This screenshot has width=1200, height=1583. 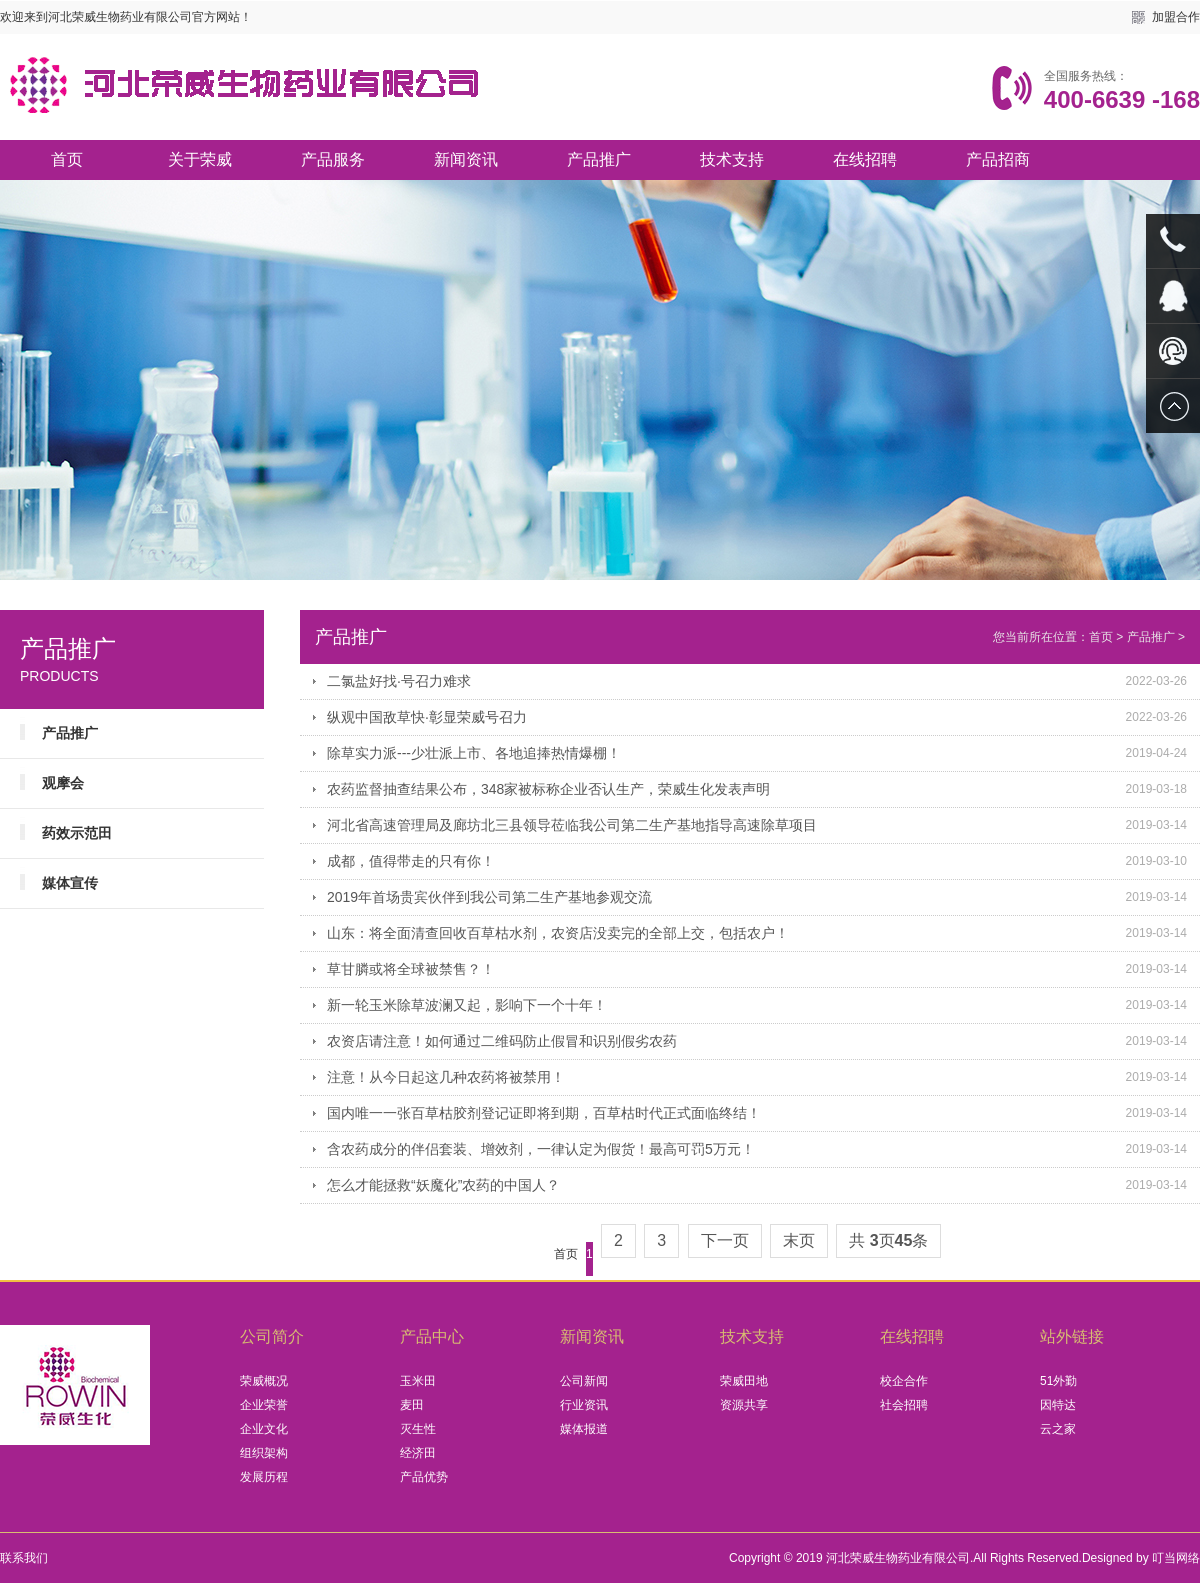 I want to click on 荣威概况, so click(x=264, y=1381).